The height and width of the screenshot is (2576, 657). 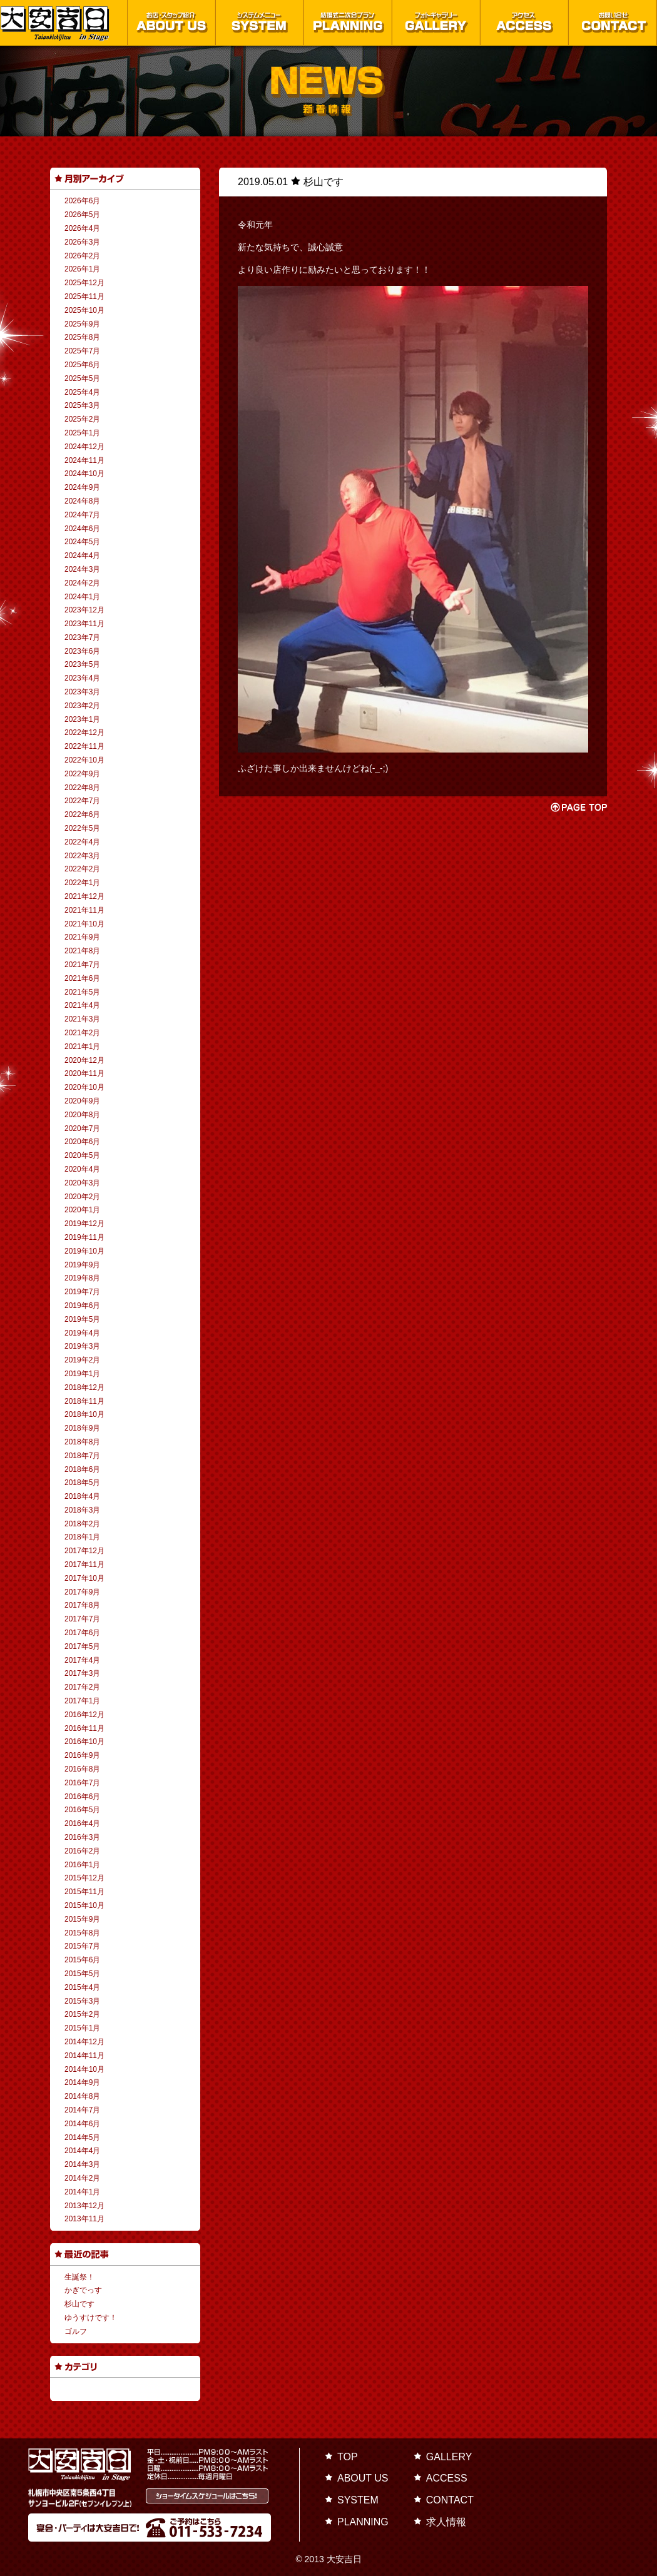 I want to click on 2019年8月, so click(x=82, y=1278).